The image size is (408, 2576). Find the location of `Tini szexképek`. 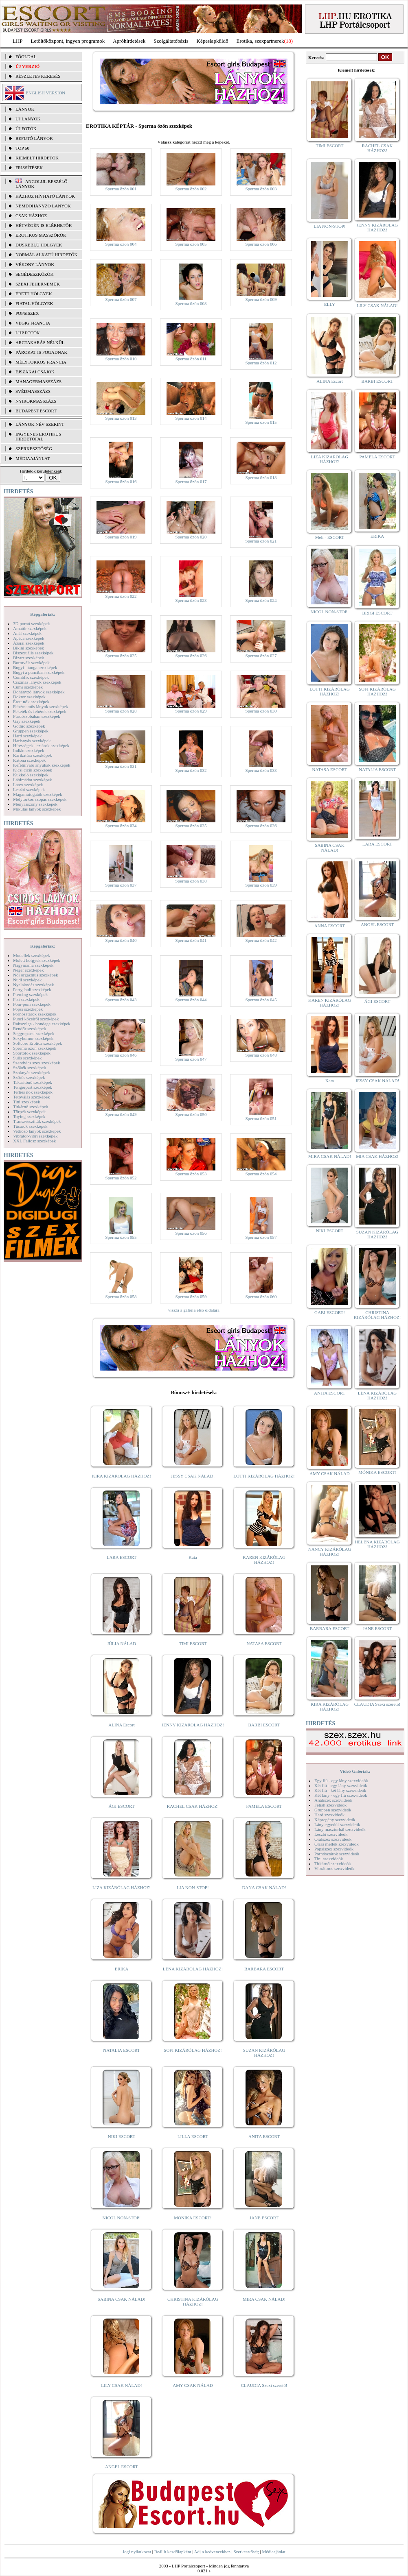

Tini szexképek is located at coordinates (26, 1101).